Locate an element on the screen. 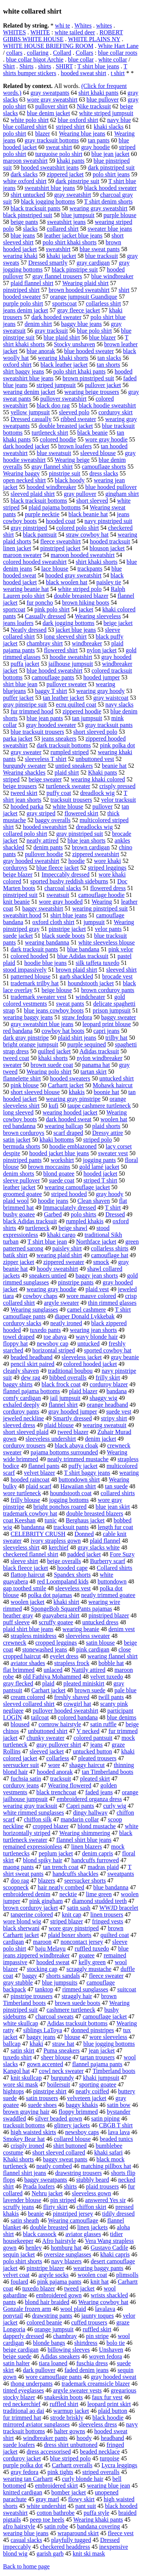 This screenshot has width=142, height=2576. gray cardigan is located at coordinates (93, 262).